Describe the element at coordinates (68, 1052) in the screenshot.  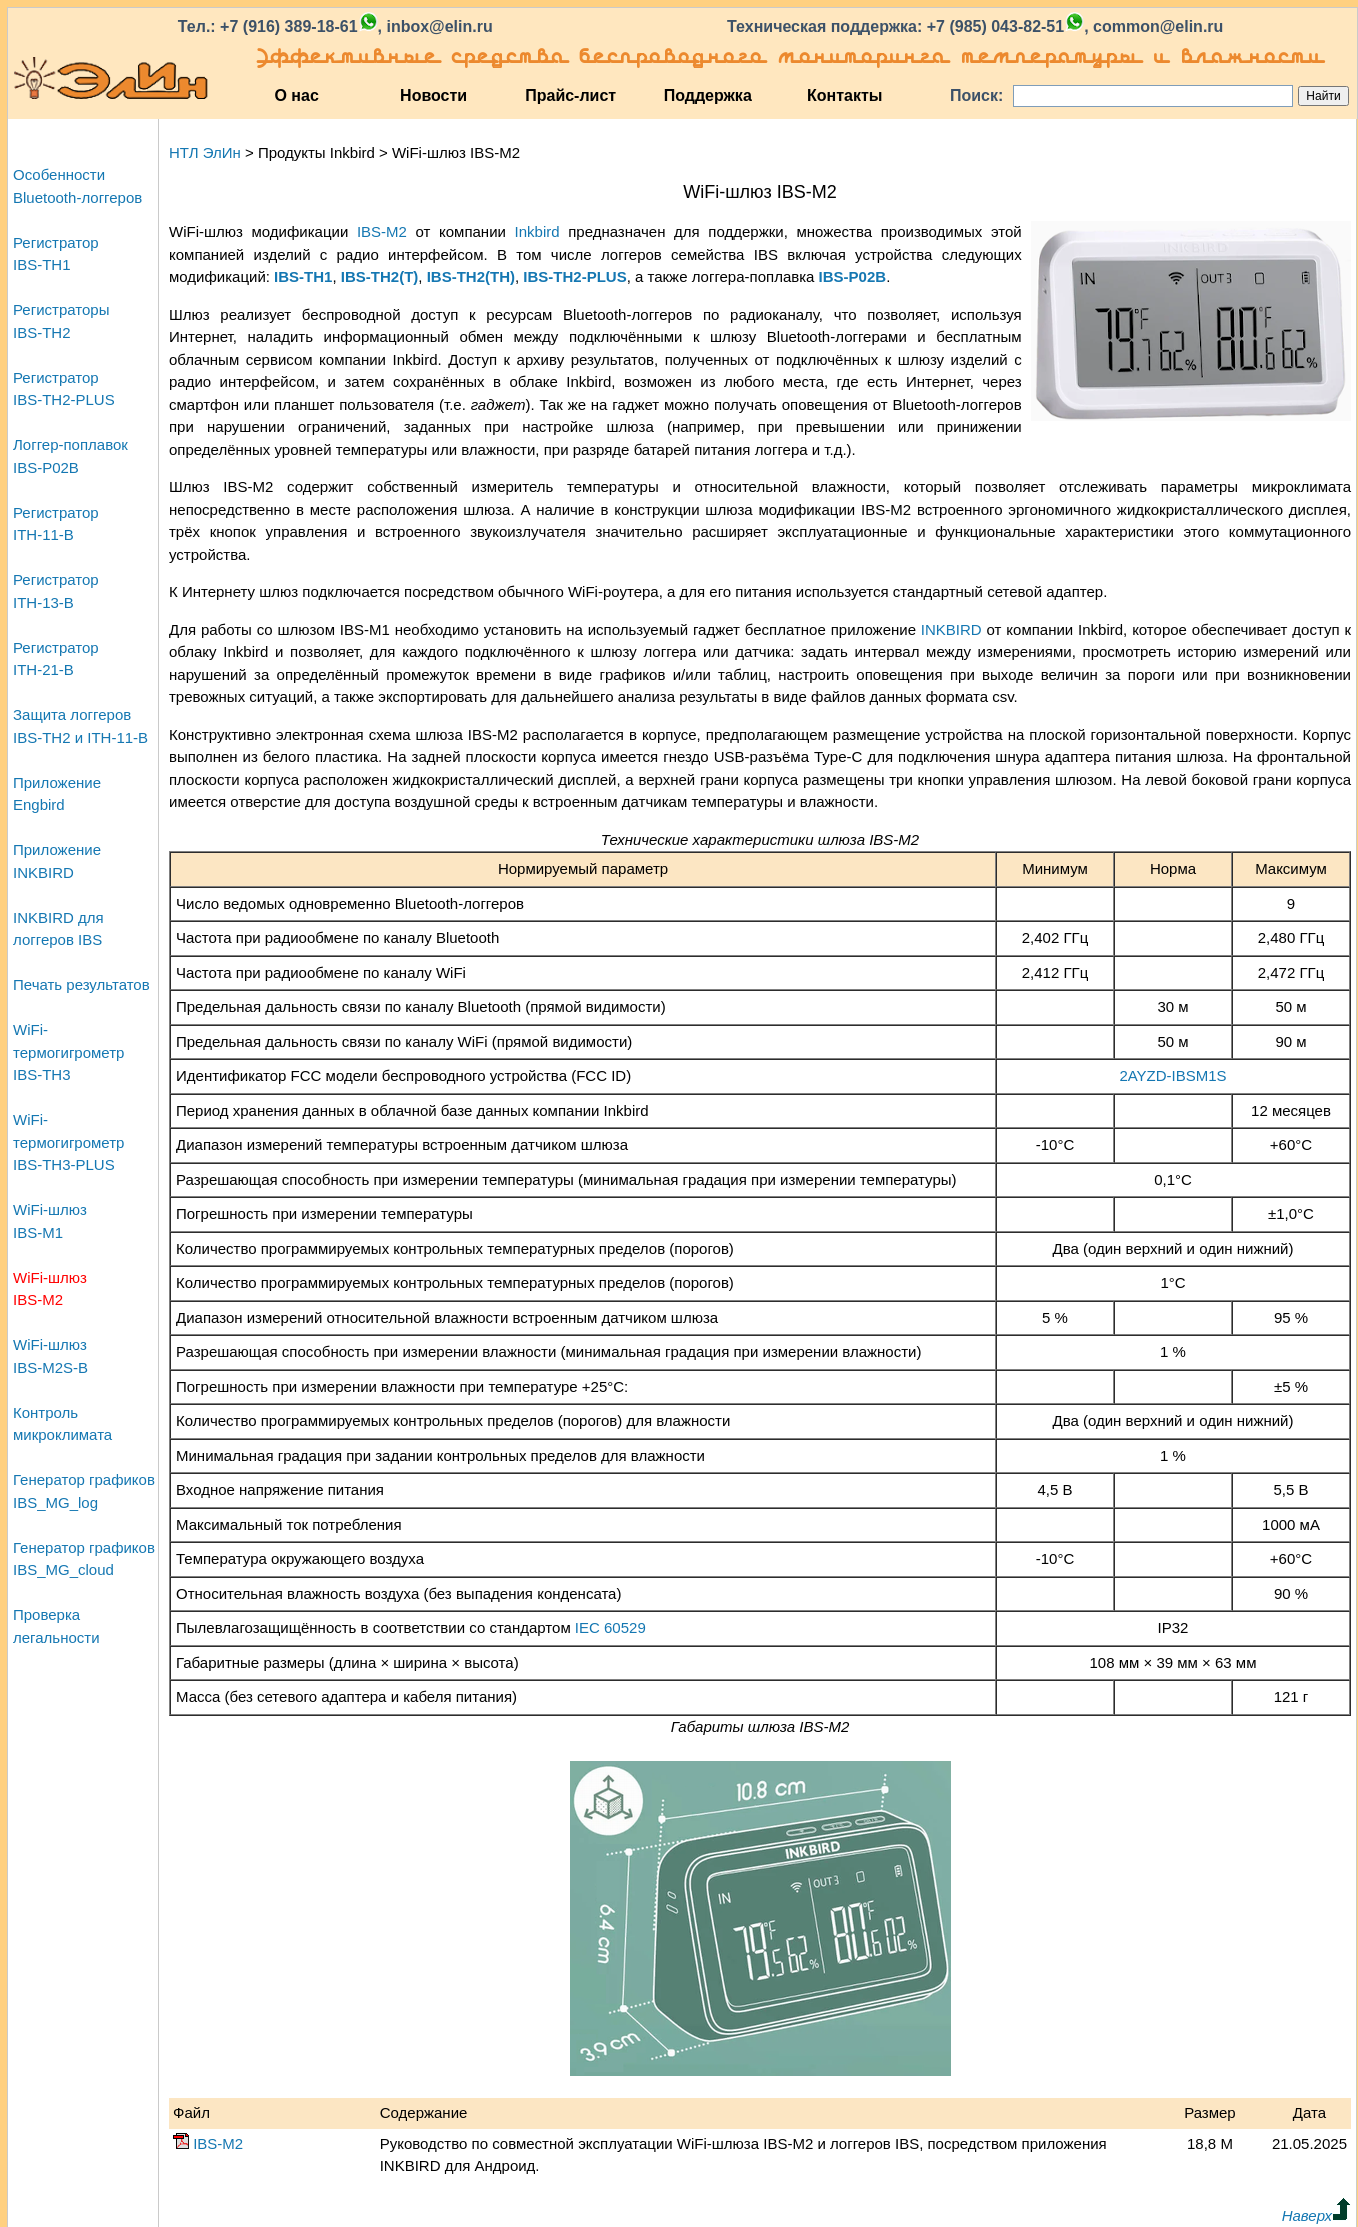
I see `WiFi-термогигрометрIBS-TH3` at that location.